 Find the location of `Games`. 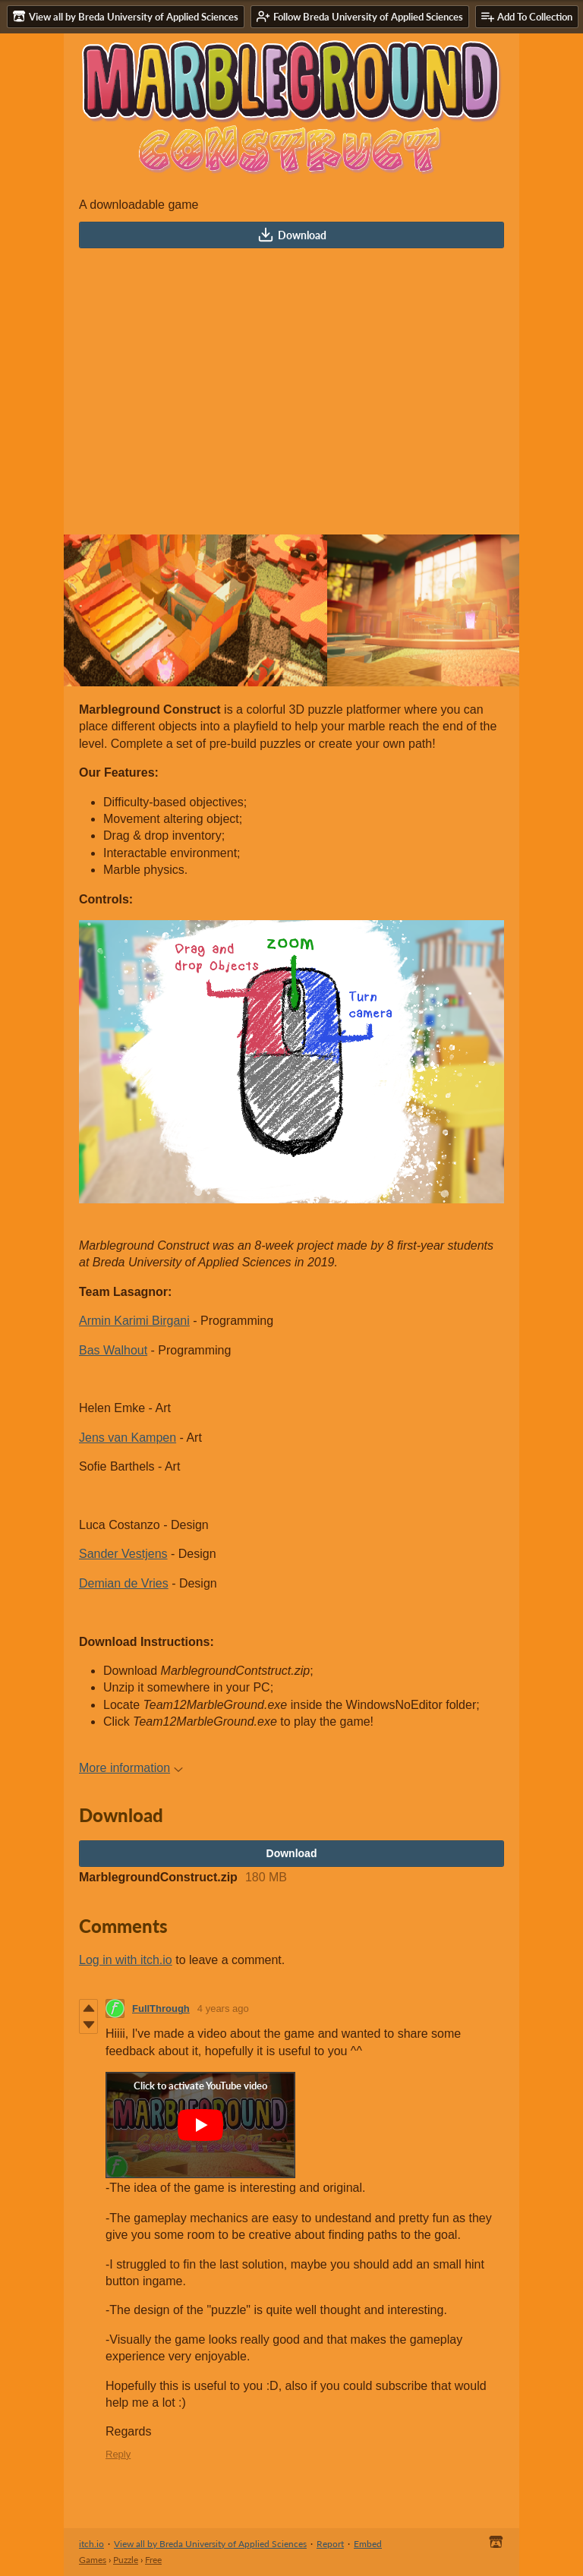

Games is located at coordinates (92, 2559).